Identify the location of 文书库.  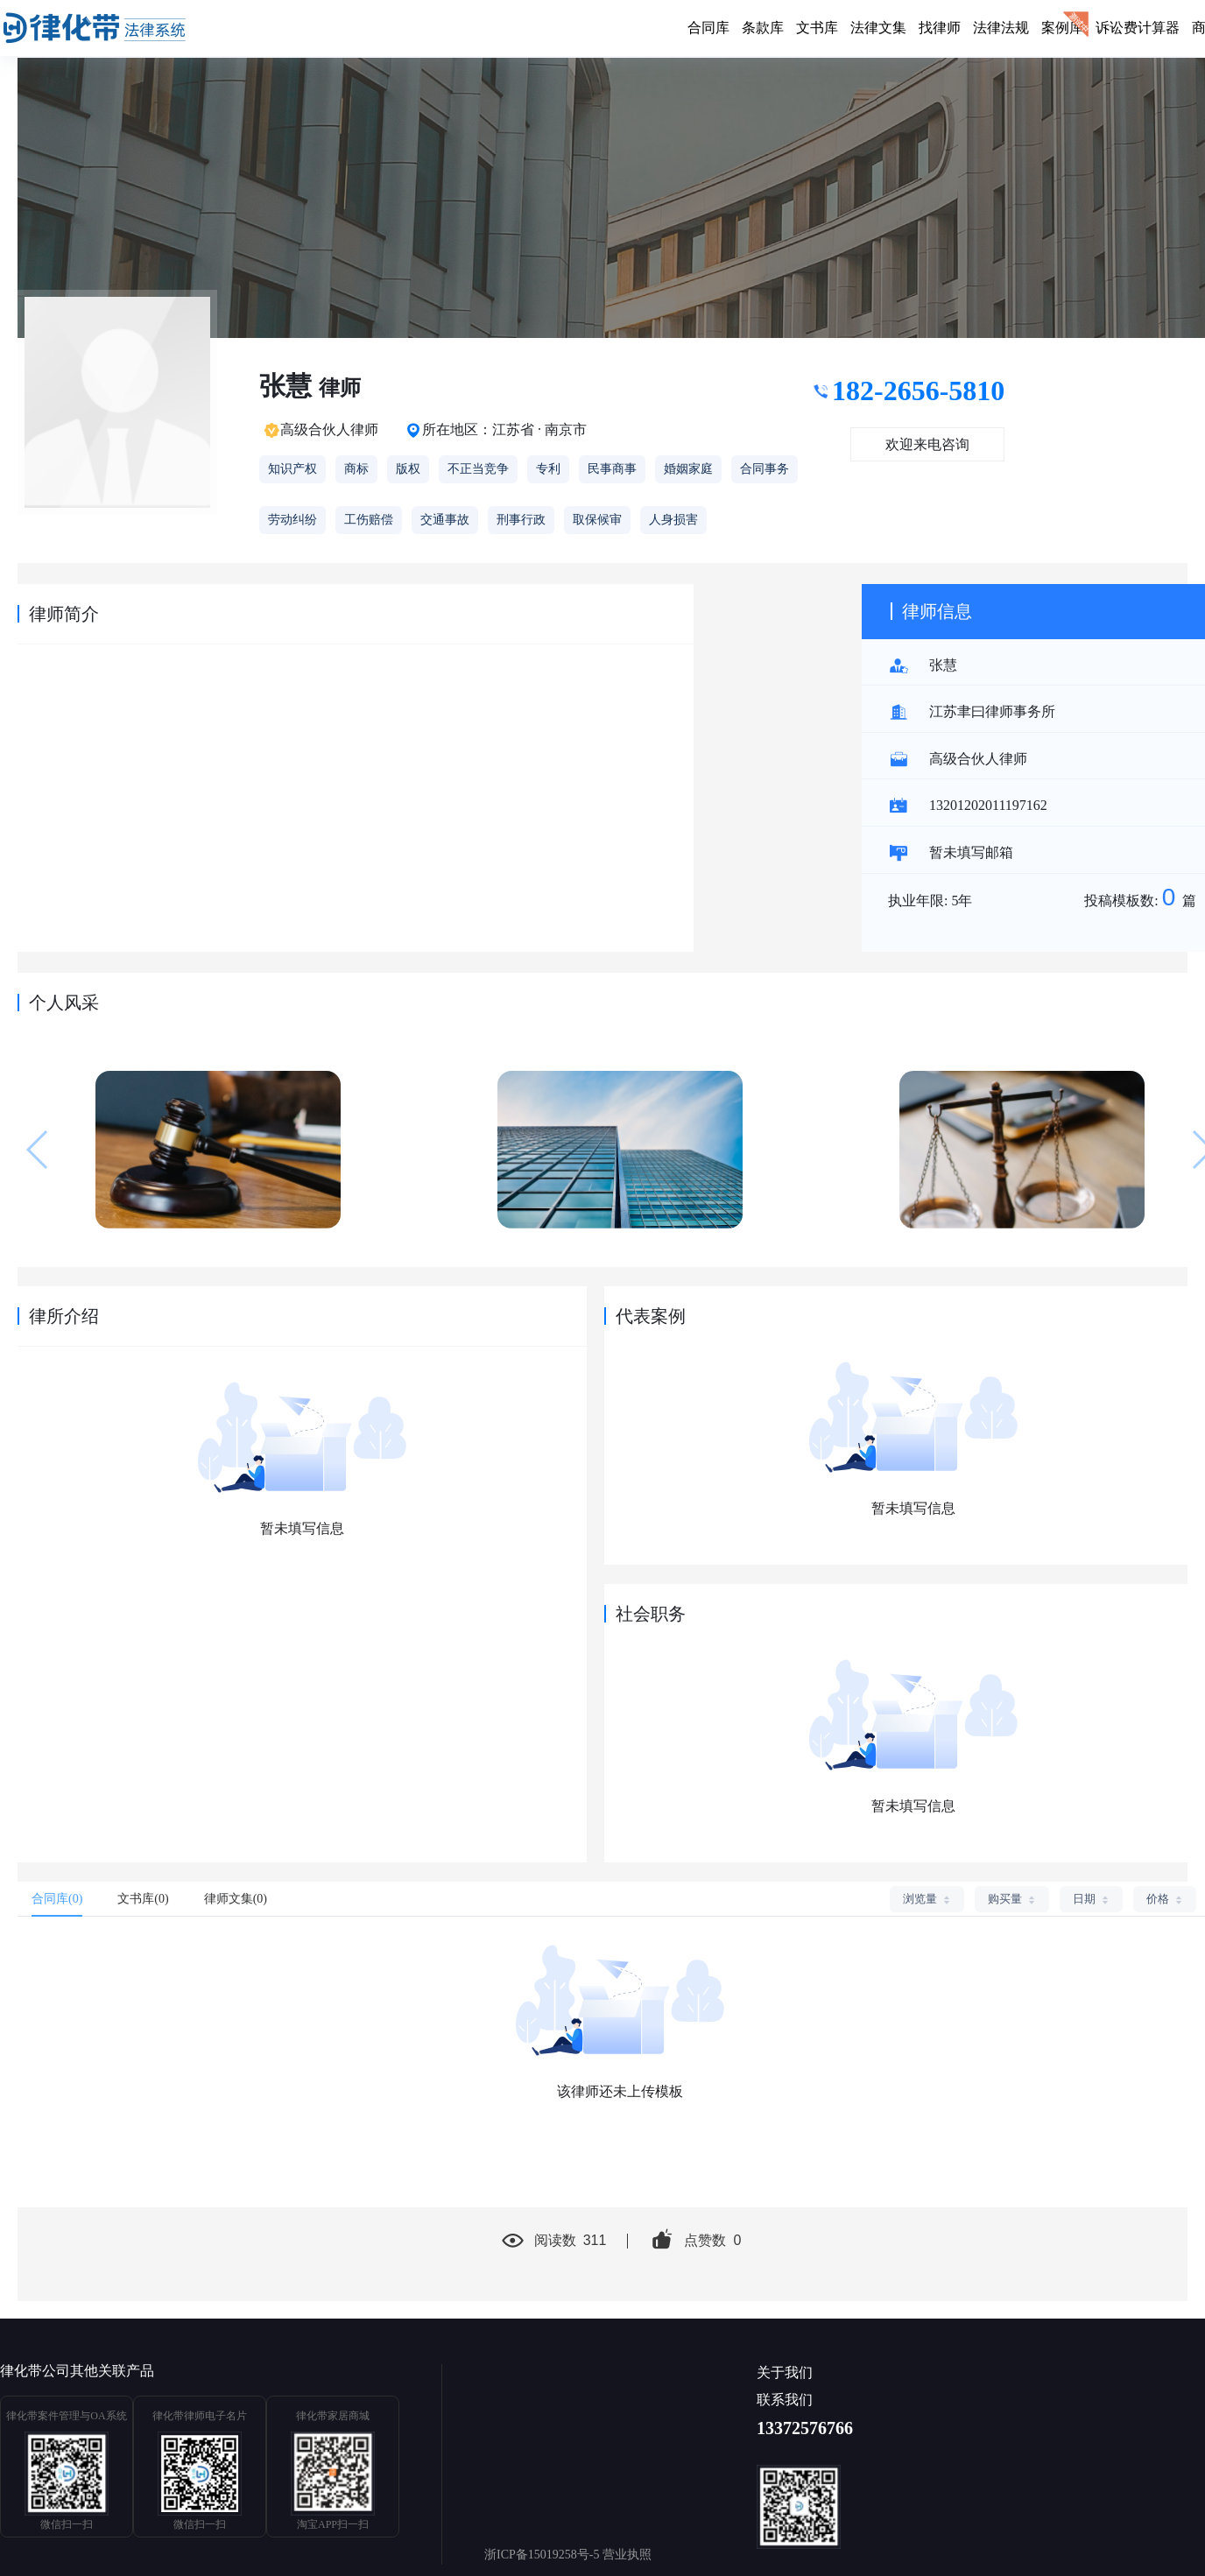
(817, 27).